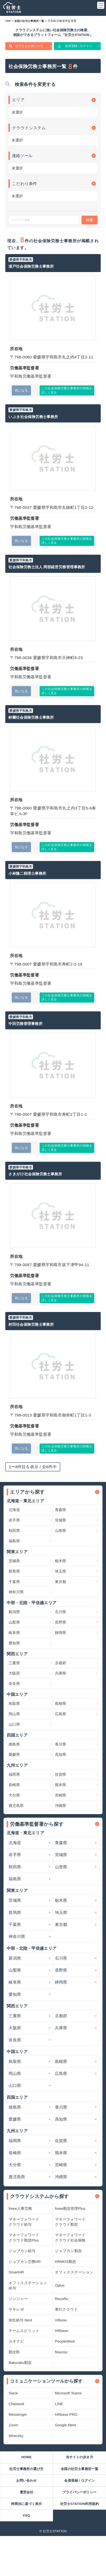 This screenshot has width=106, height=2576. What do you see at coordinates (62, 2363) in the screenshot?
I see `HRbase` at bounding box center [62, 2363].